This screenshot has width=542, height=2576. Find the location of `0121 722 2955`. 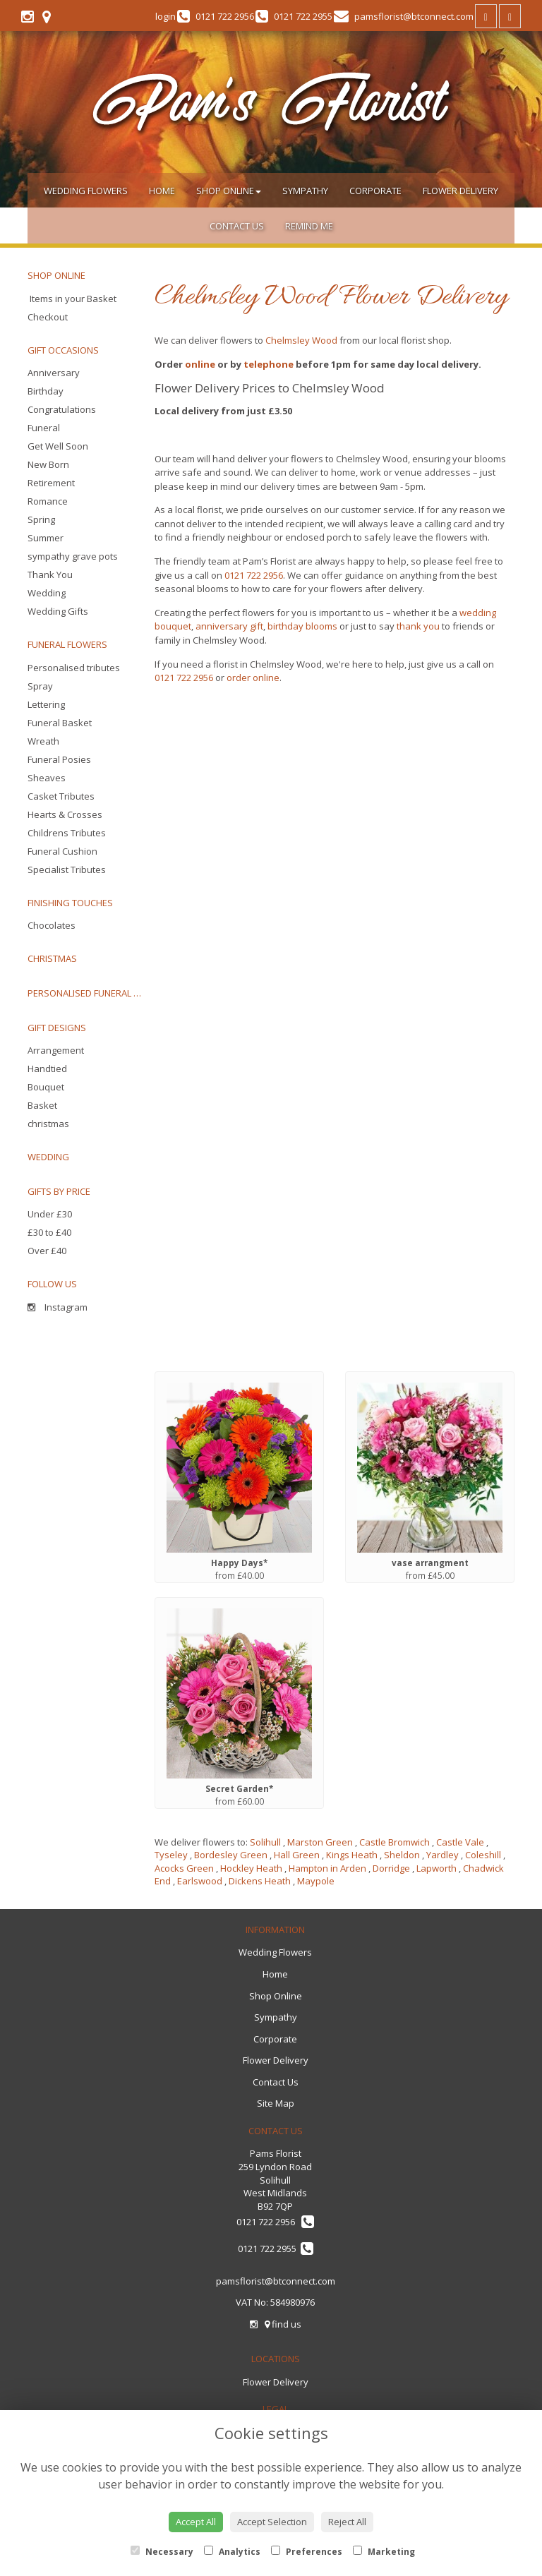

0121 722 2955 is located at coordinates (275, 2248).